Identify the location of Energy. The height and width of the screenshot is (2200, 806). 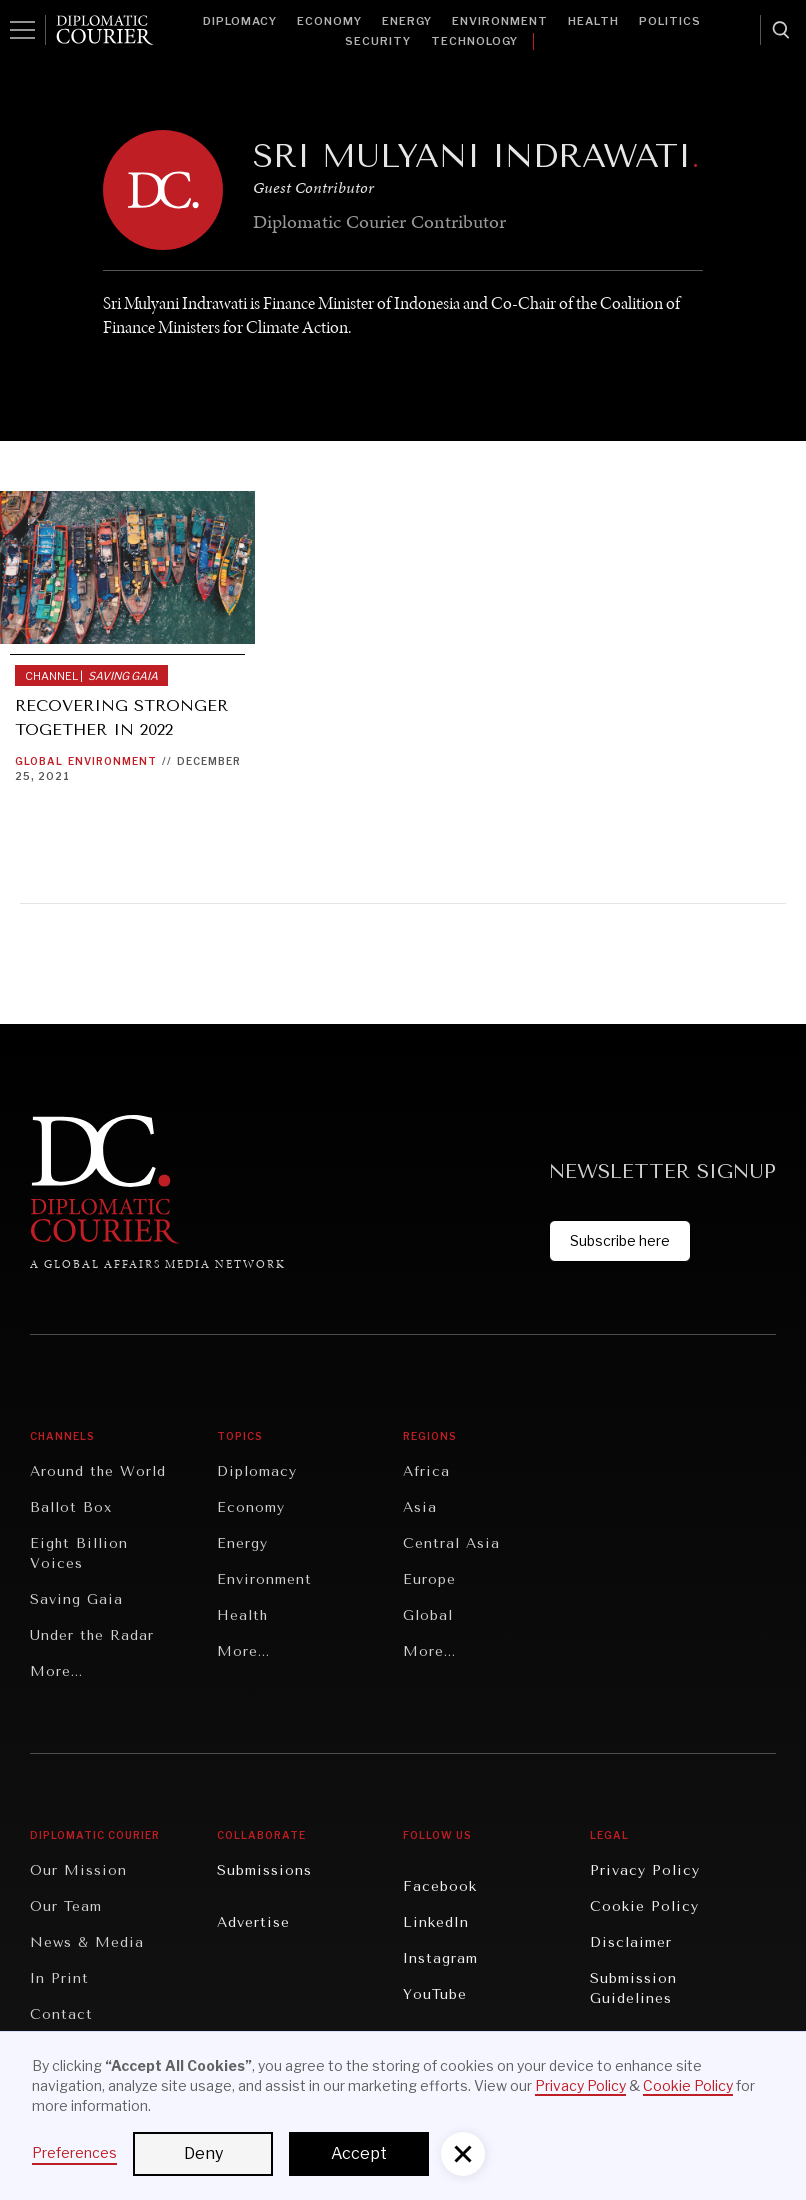
(407, 21).